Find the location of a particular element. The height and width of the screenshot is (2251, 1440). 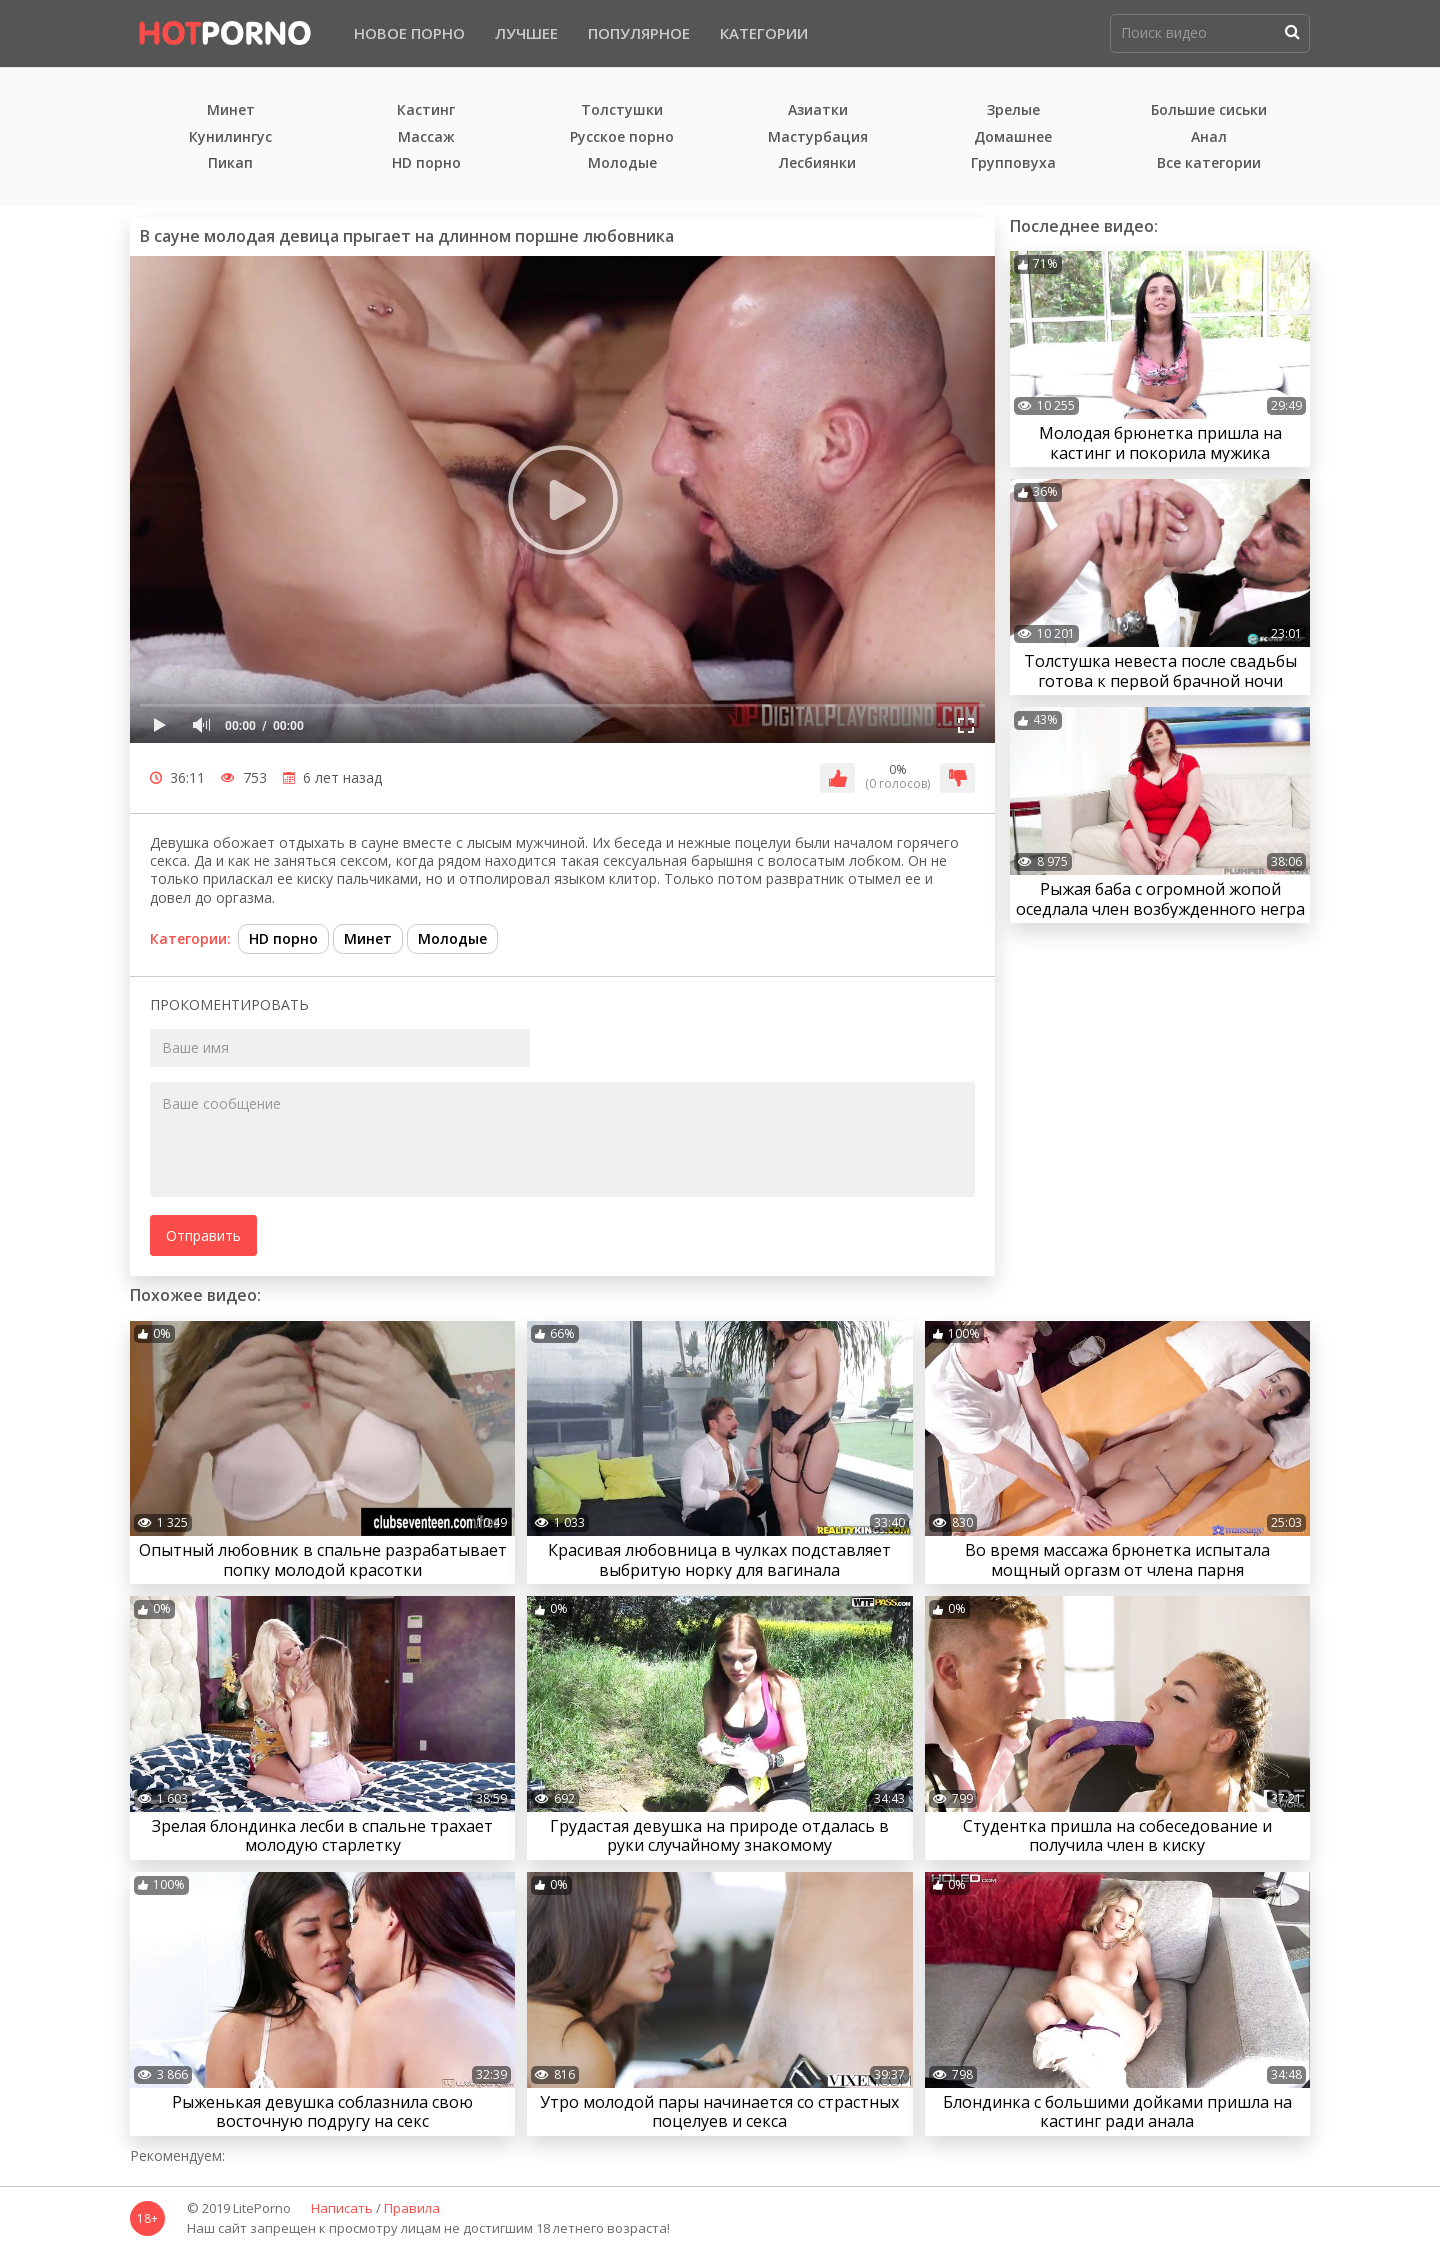

Молодые is located at coordinates (622, 163).